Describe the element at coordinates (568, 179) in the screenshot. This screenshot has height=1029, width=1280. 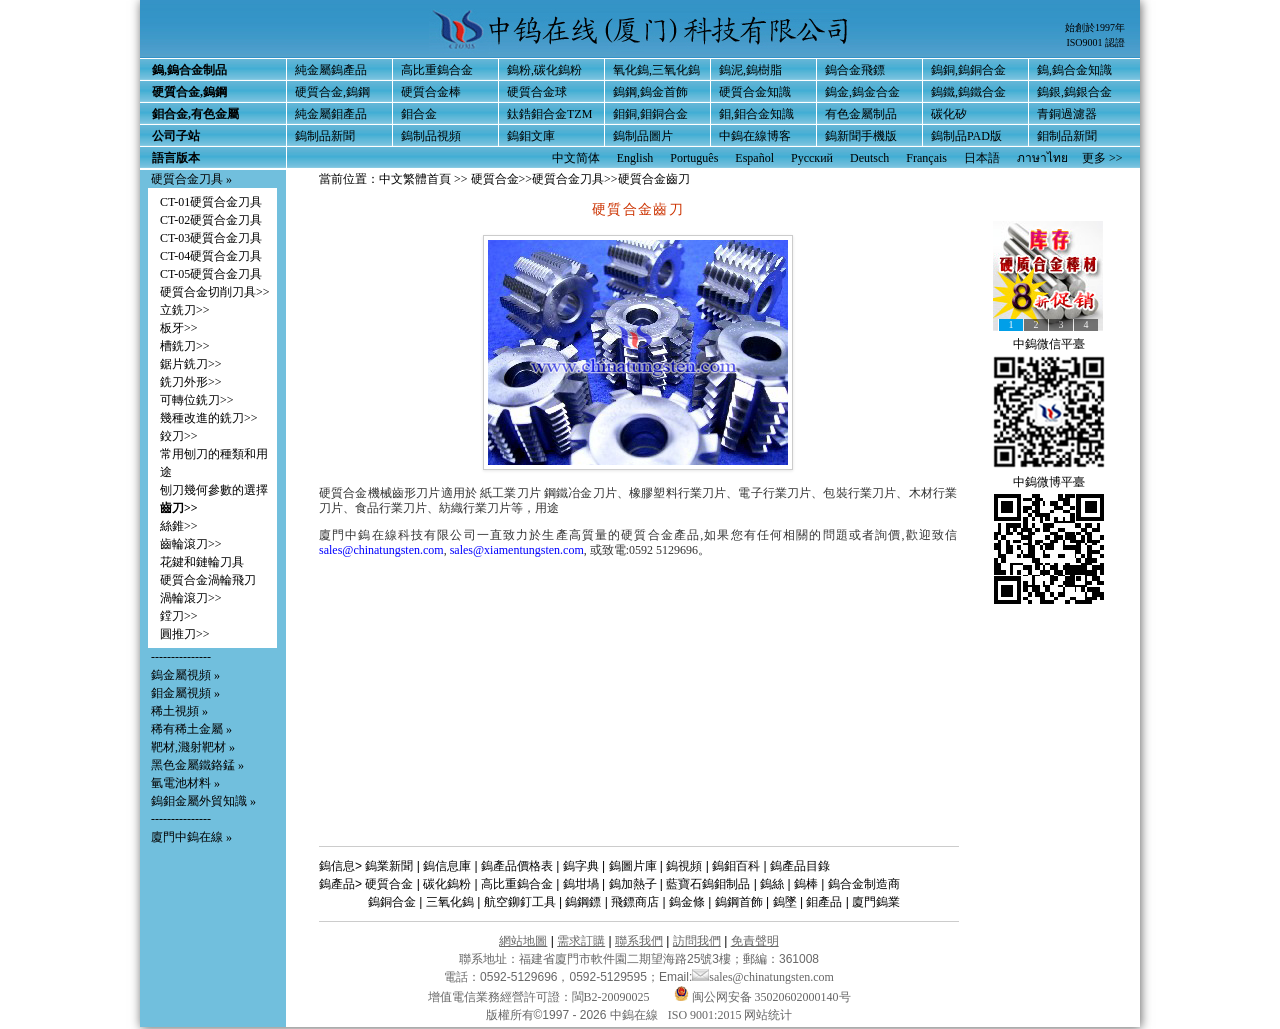
I see `硬質合金刀具` at that location.